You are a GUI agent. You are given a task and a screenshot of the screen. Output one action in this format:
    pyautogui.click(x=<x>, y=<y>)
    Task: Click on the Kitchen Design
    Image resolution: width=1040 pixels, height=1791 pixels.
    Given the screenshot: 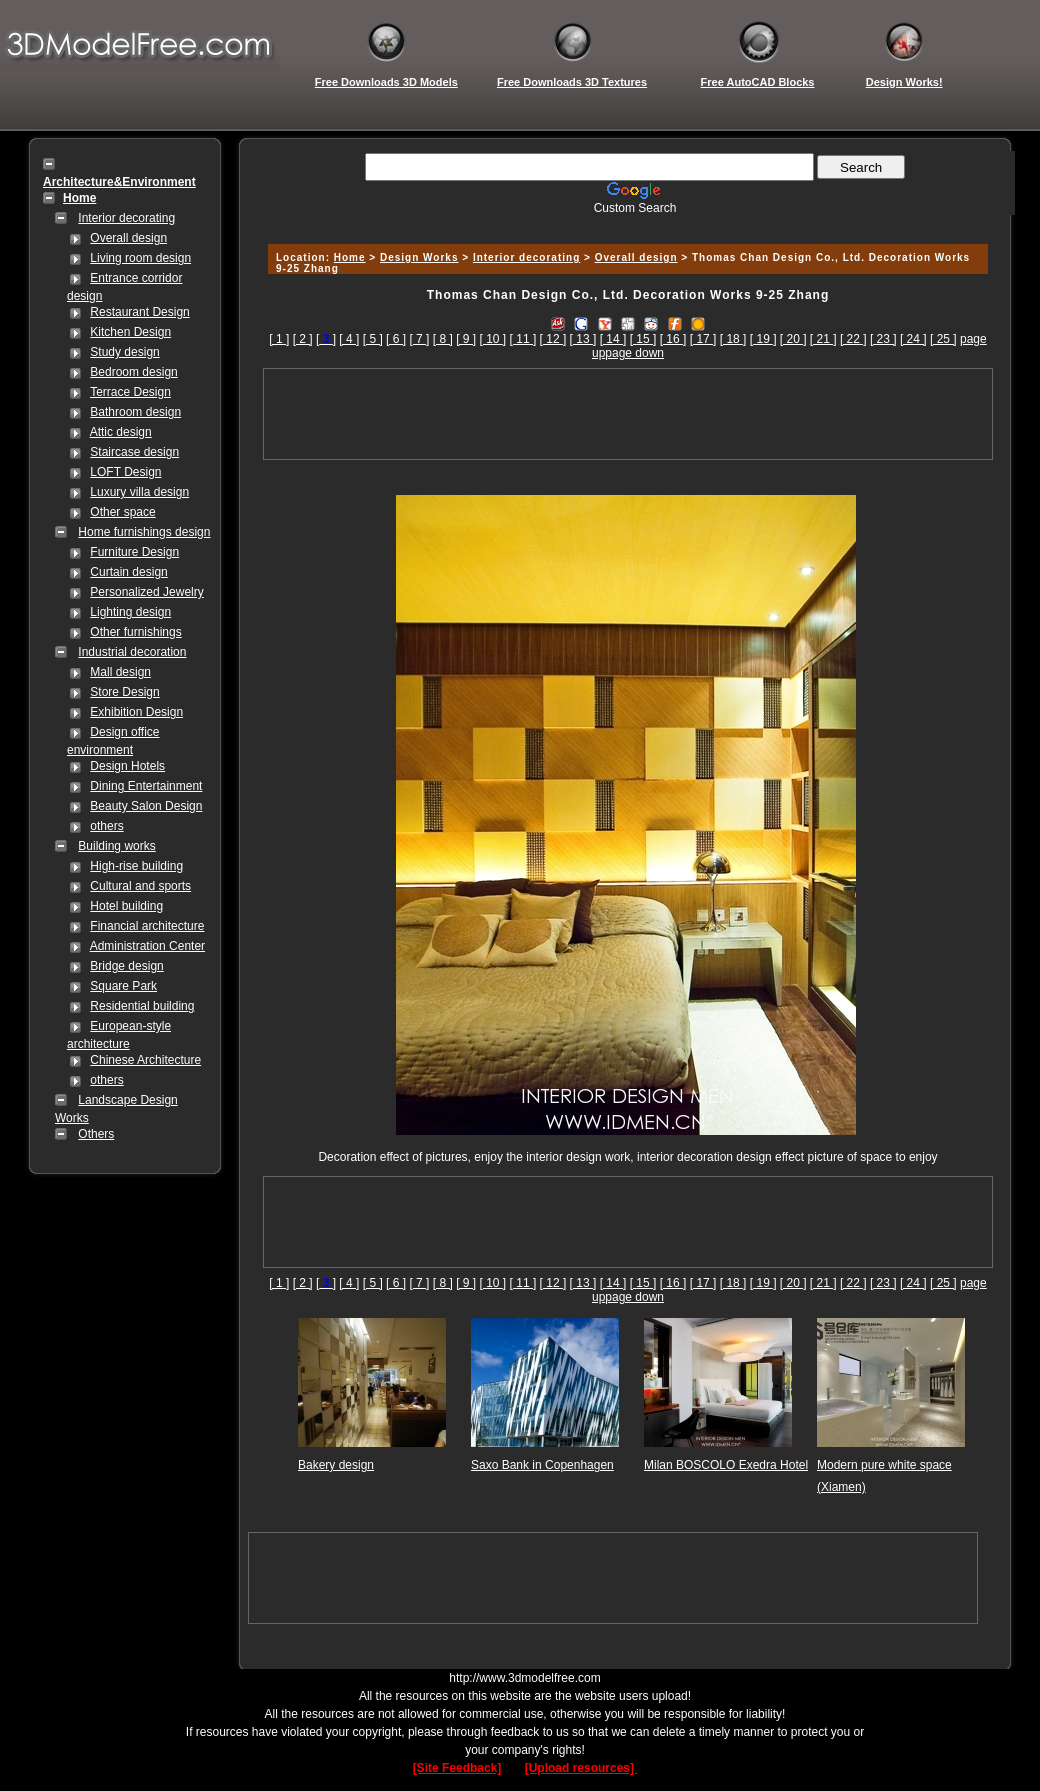 What is the action you would take?
    pyautogui.click(x=130, y=332)
    